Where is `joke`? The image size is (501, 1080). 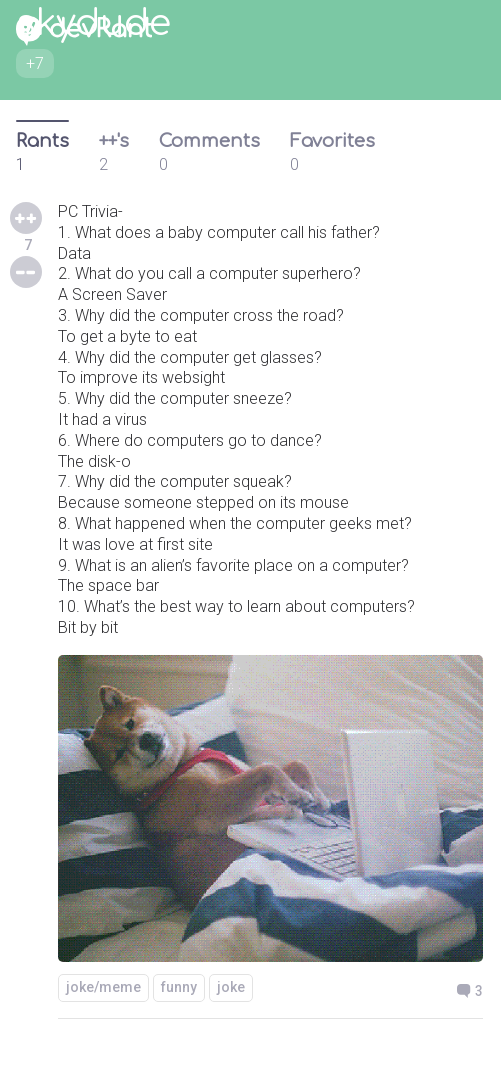
joke is located at coordinates (231, 987).